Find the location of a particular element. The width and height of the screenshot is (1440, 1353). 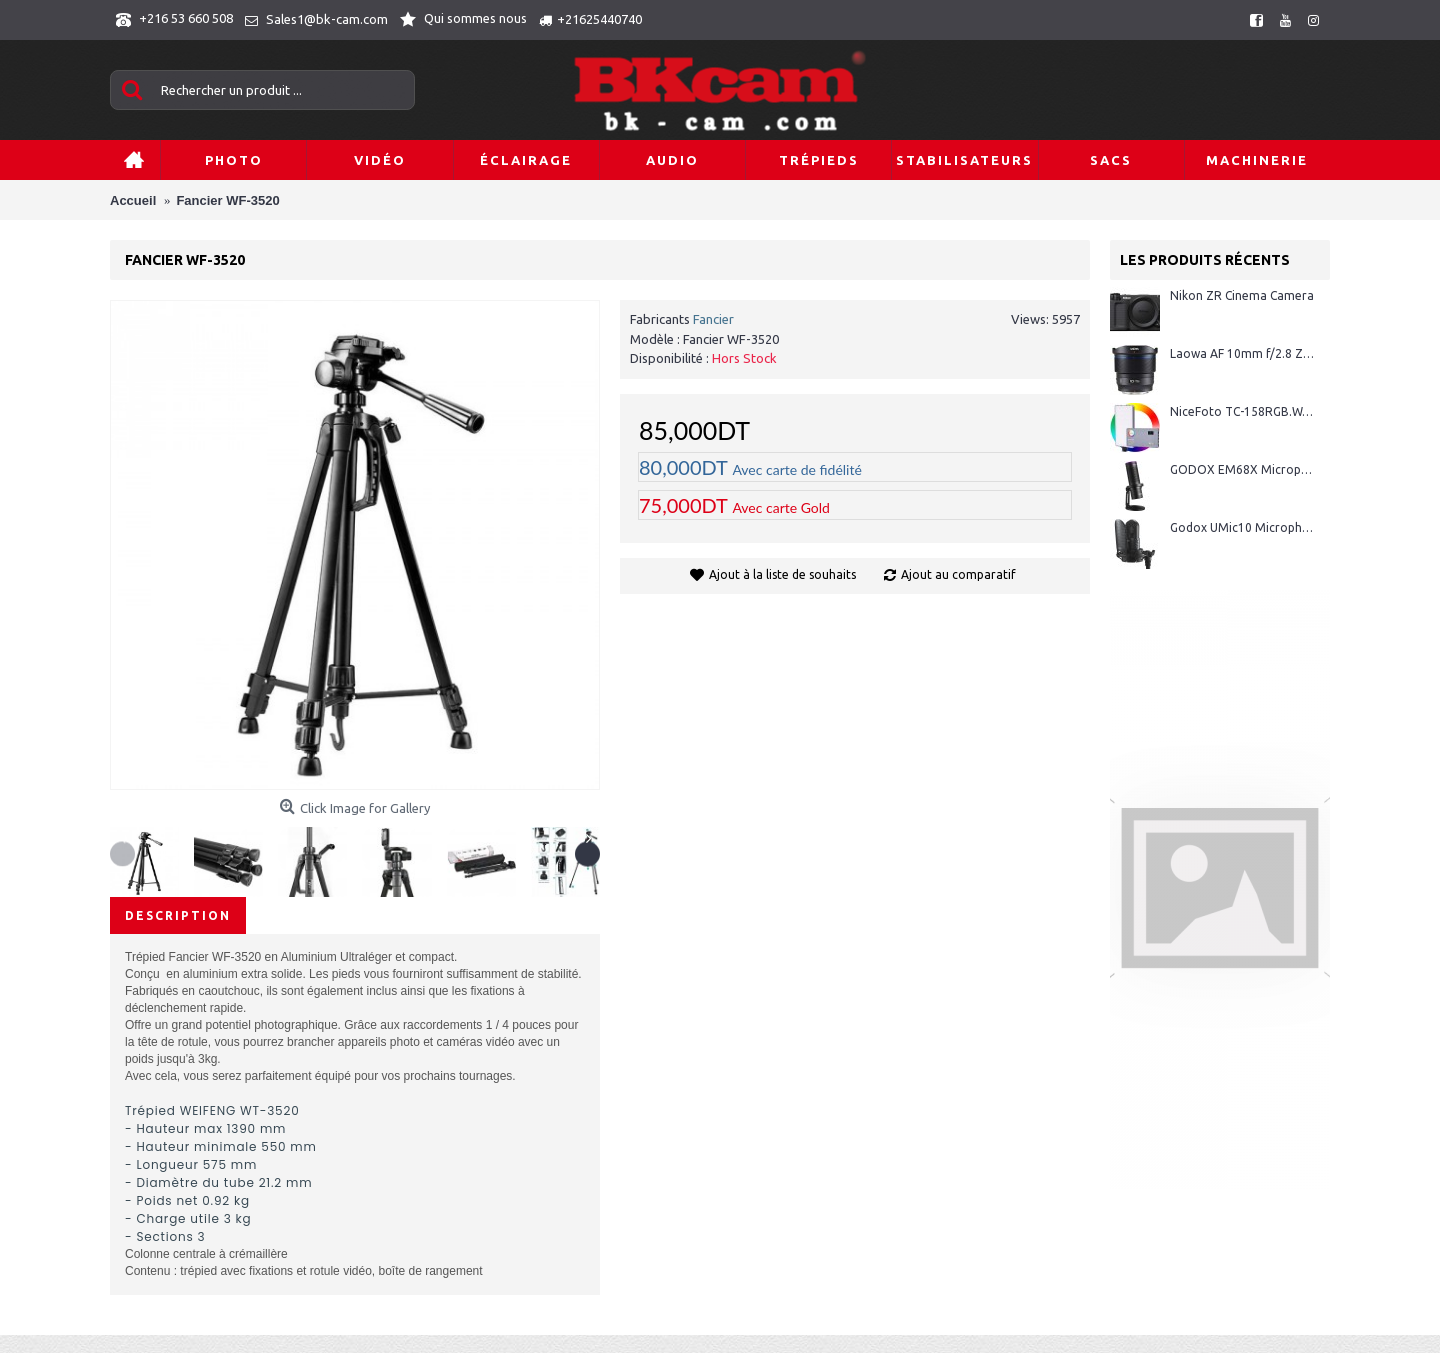

Ajout à la liste de souhaits is located at coordinates (782, 574).